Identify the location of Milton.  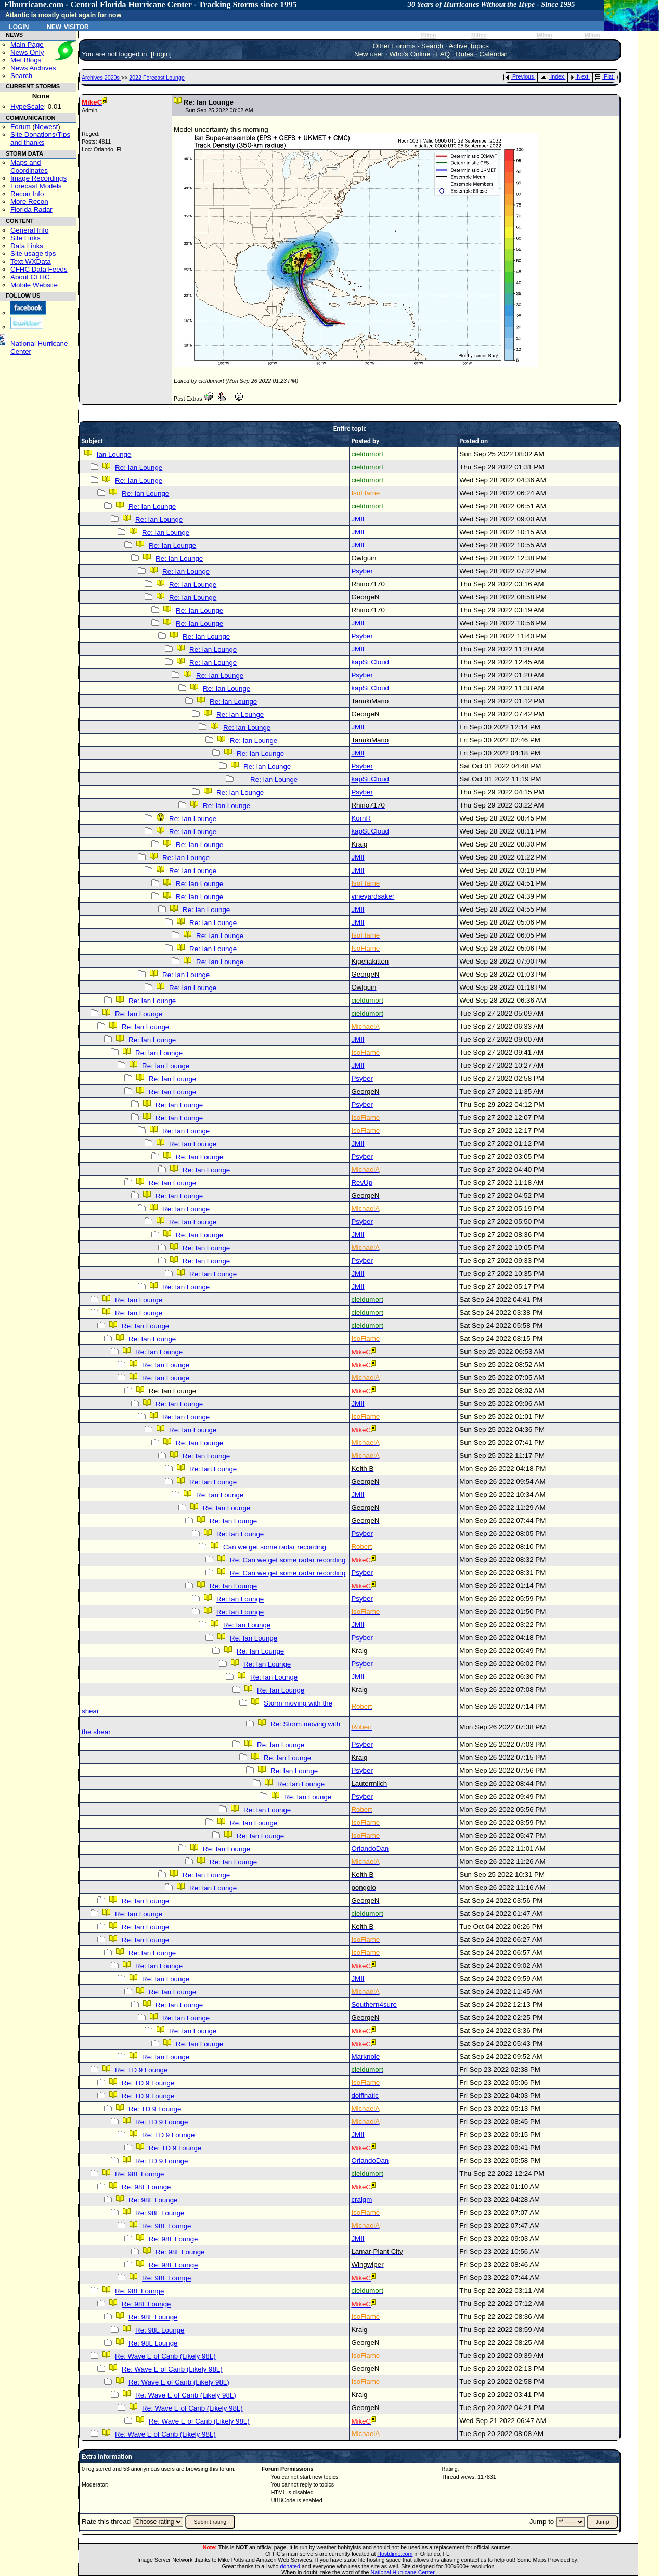
(428, 36).